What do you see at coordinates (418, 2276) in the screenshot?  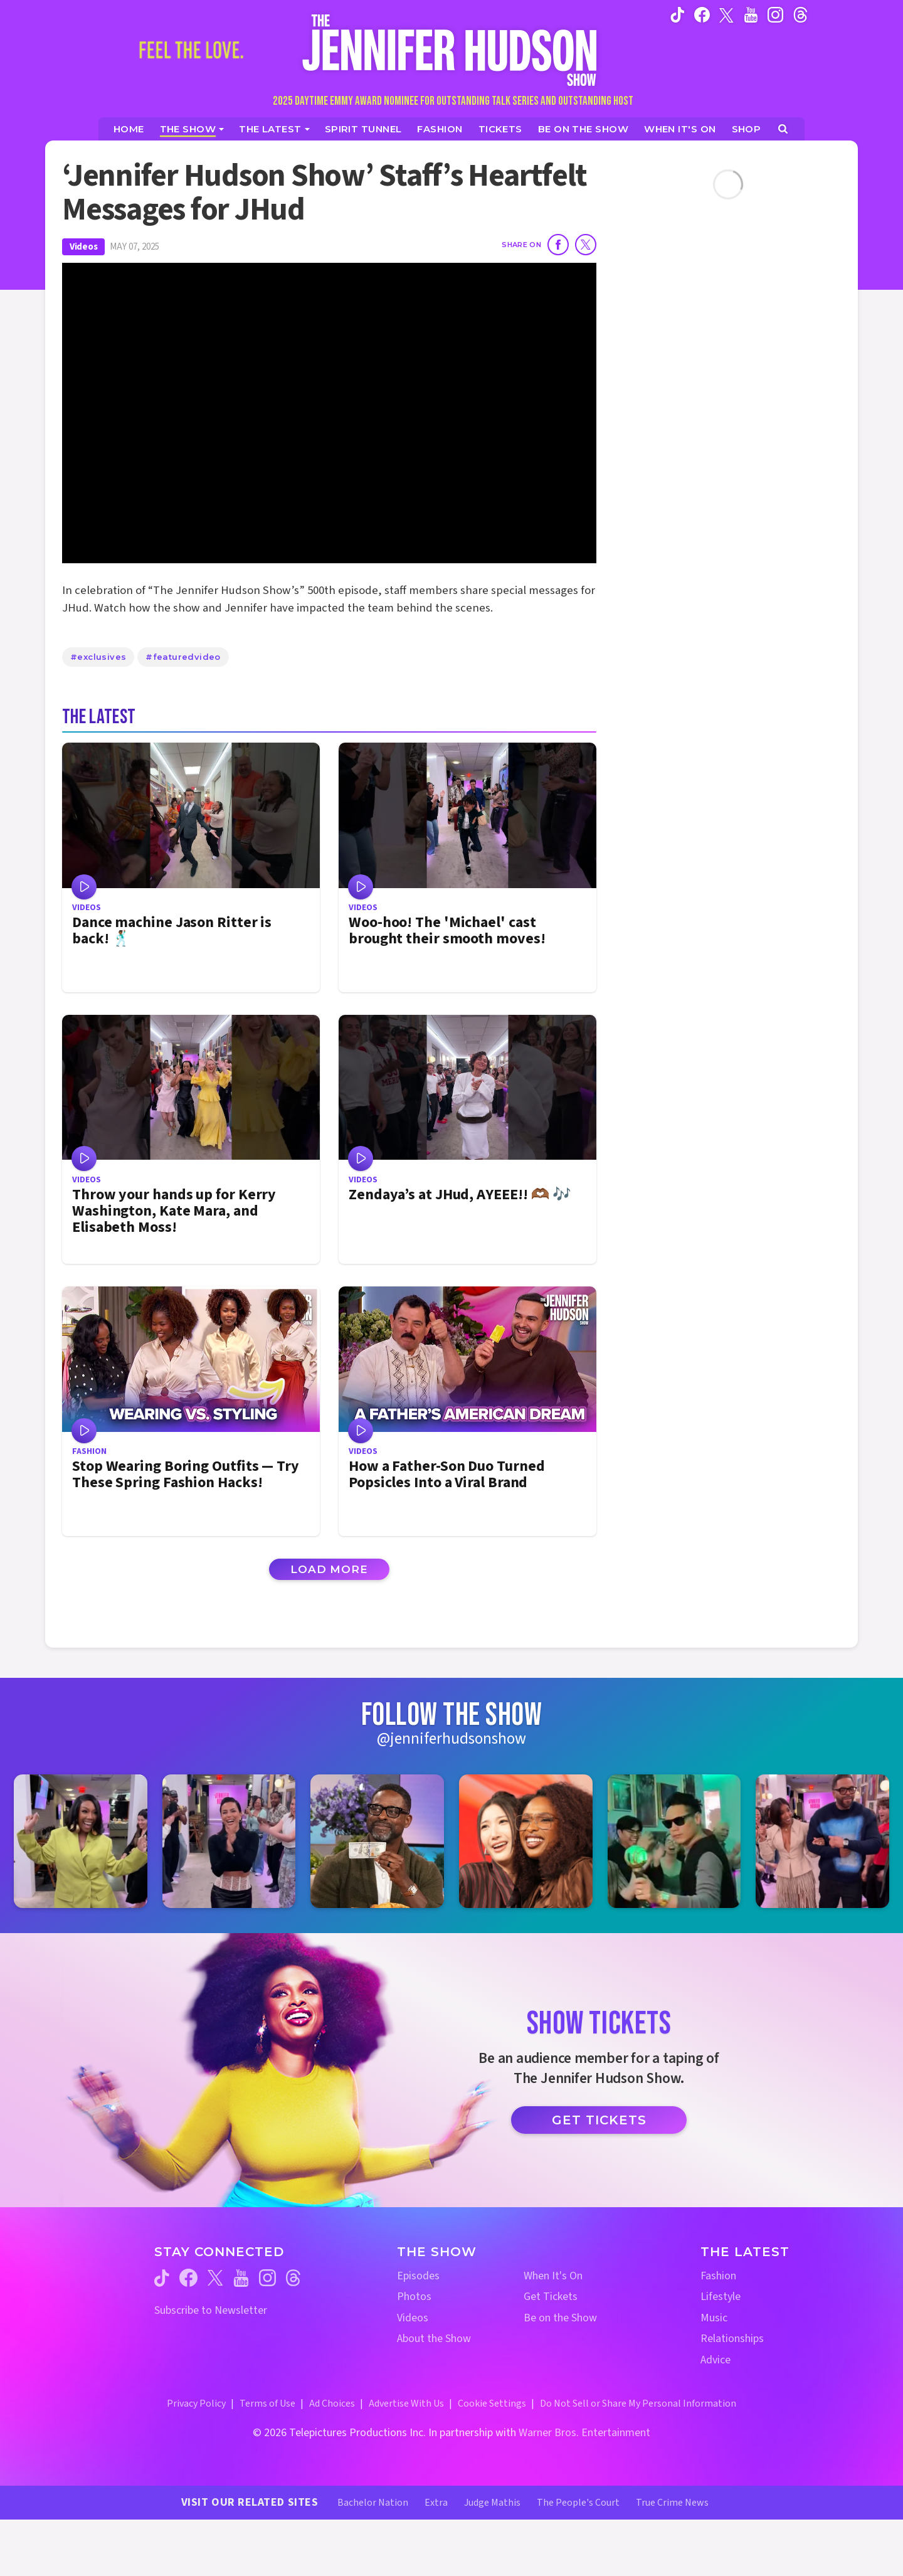 I see `Episodes` at bounding box center [418, 2276].